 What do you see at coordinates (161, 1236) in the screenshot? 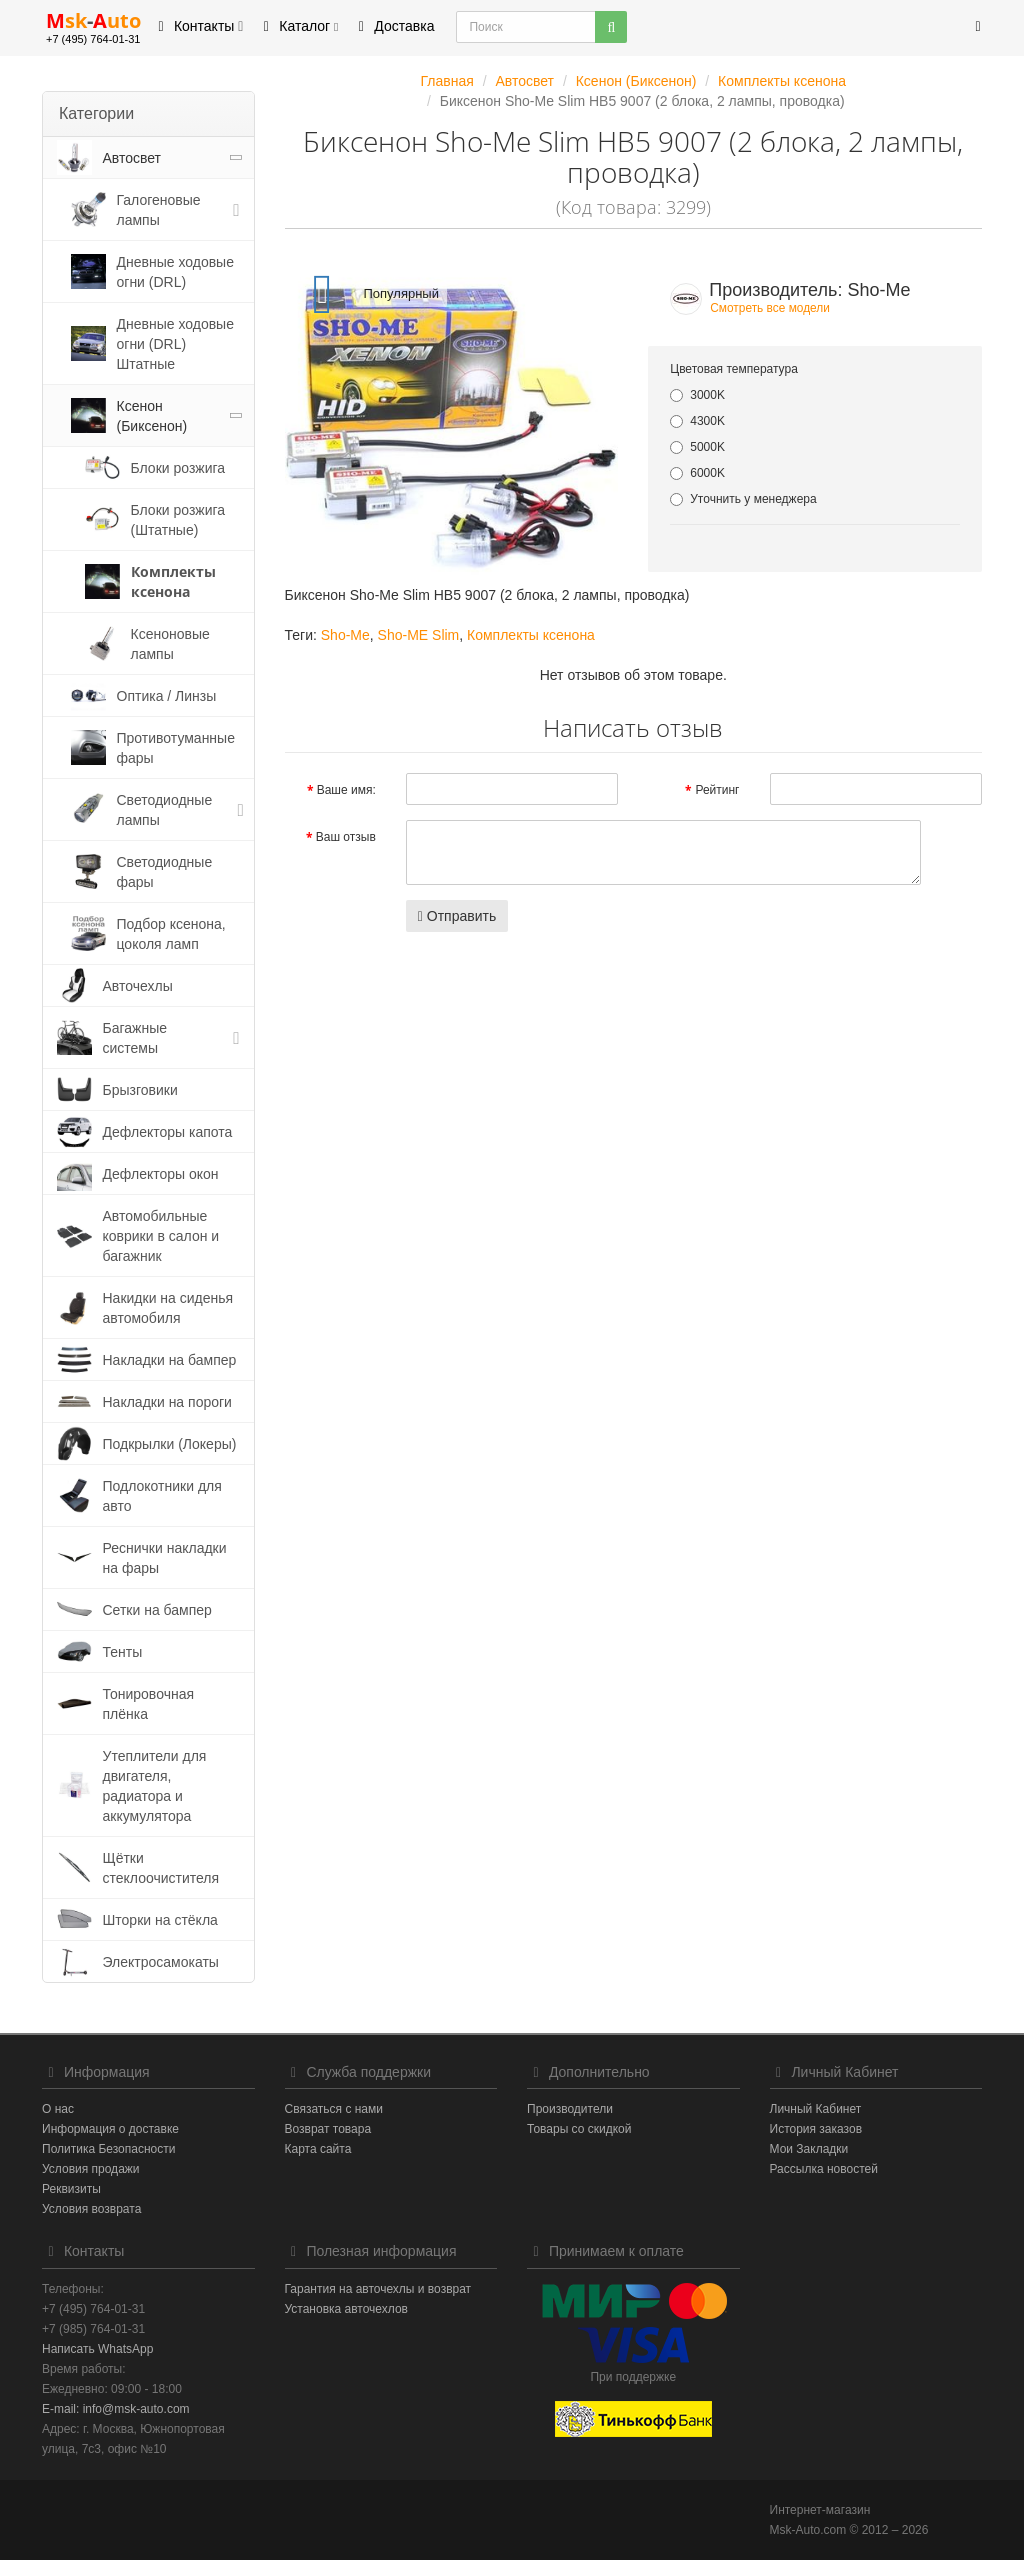
I see `Автомобильные коврики в салон и багажник` at bounding box center [161, 1236].